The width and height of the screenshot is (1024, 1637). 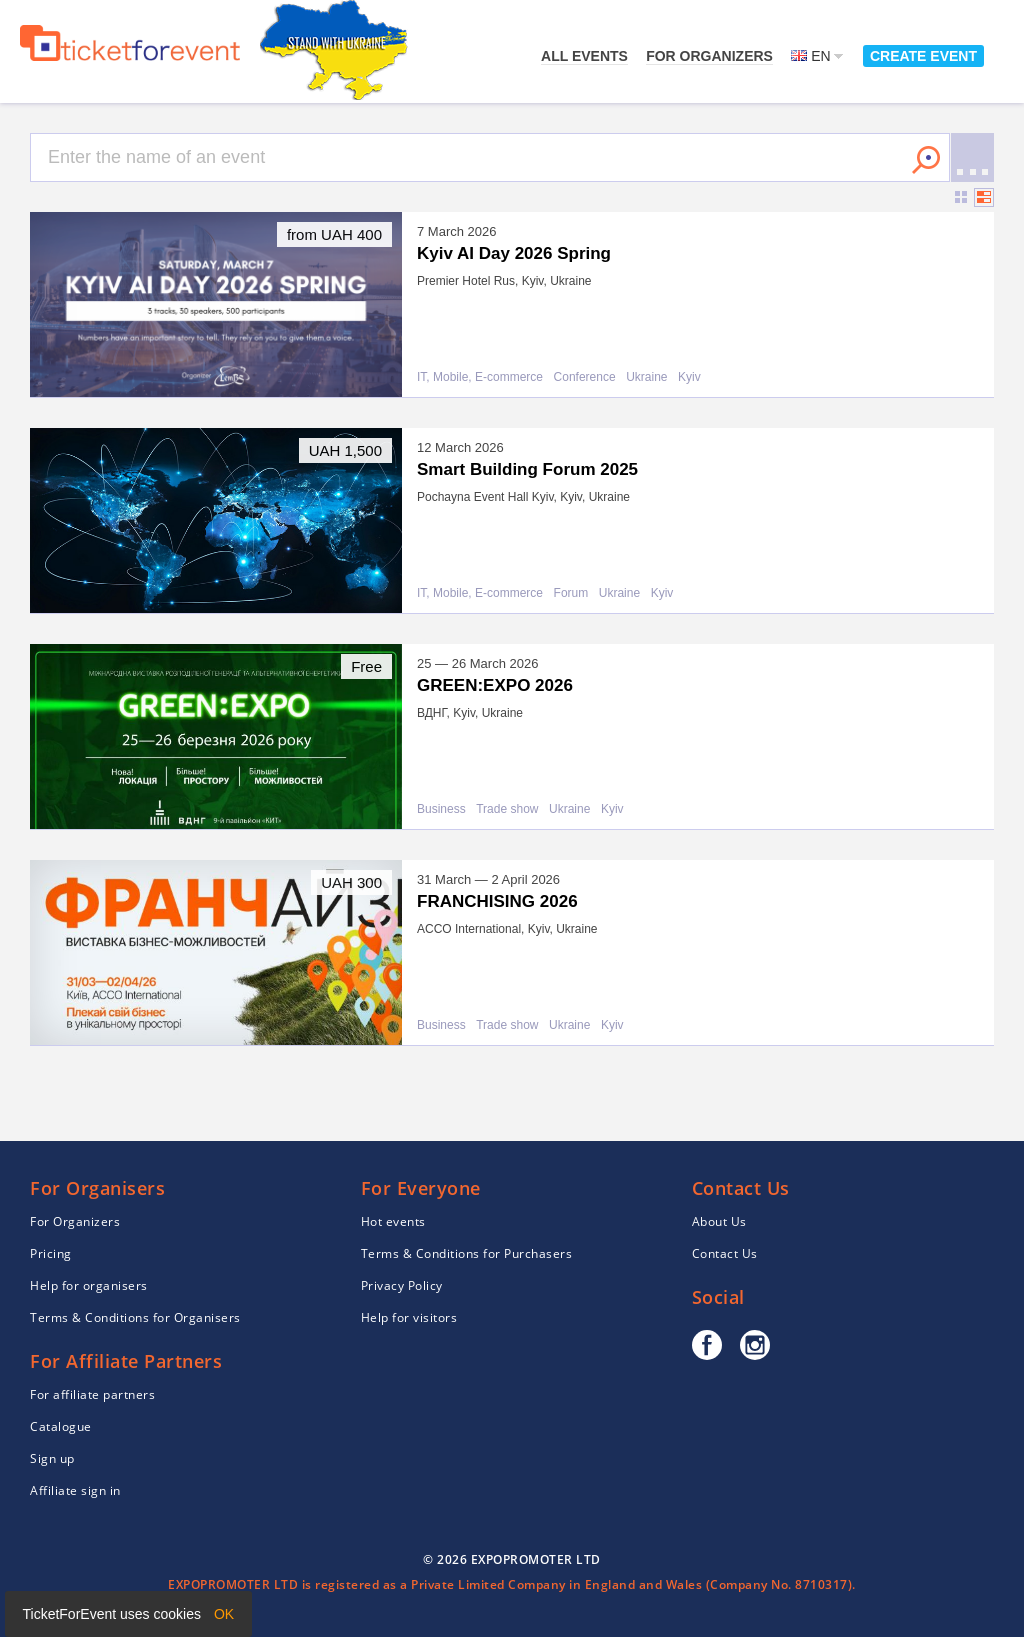 I want to click on Ukraine, so click(x=646, y=377).